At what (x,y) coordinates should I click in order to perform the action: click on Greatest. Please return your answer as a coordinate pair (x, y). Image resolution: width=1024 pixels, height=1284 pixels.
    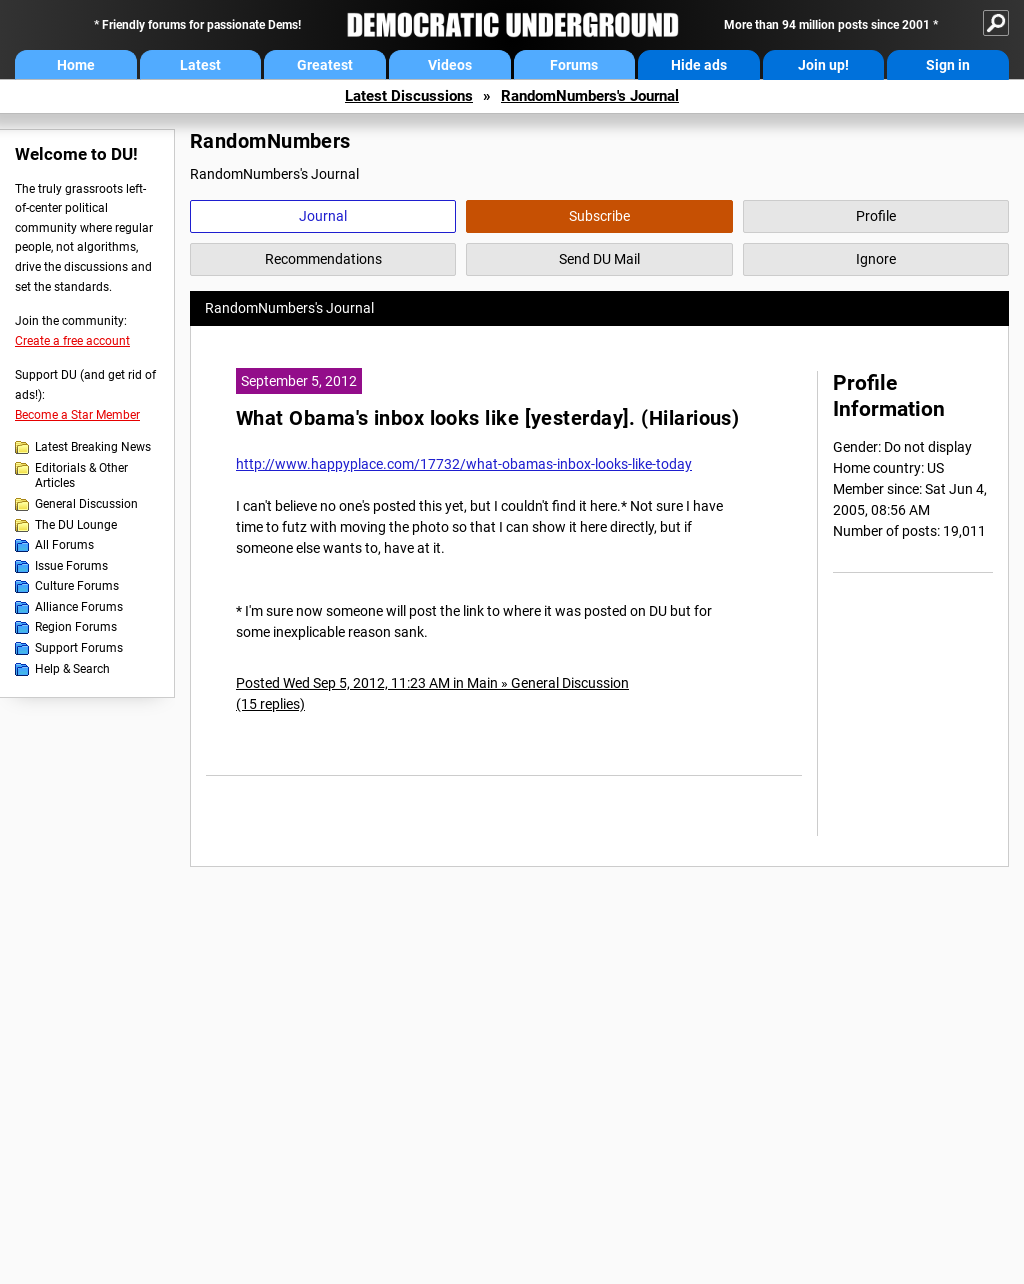
    Looking at the image, I should click on (325, 65).